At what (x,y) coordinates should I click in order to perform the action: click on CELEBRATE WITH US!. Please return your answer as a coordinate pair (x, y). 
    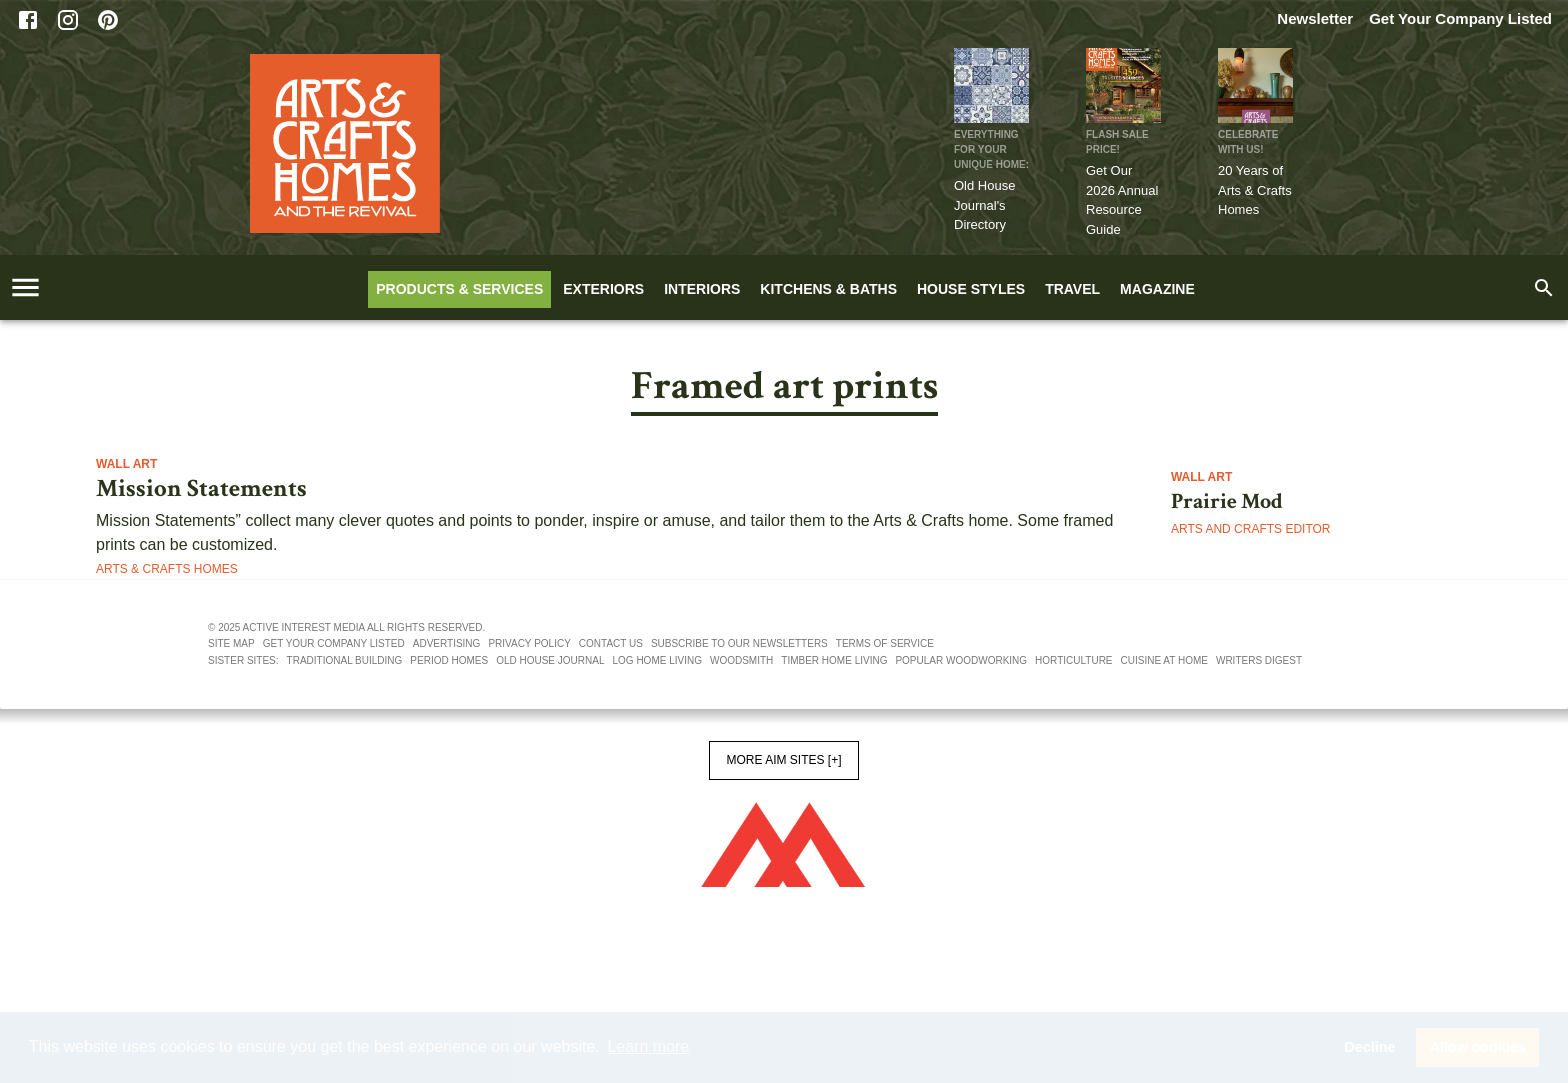
    Looking at the image, I should click on (1248, 142).